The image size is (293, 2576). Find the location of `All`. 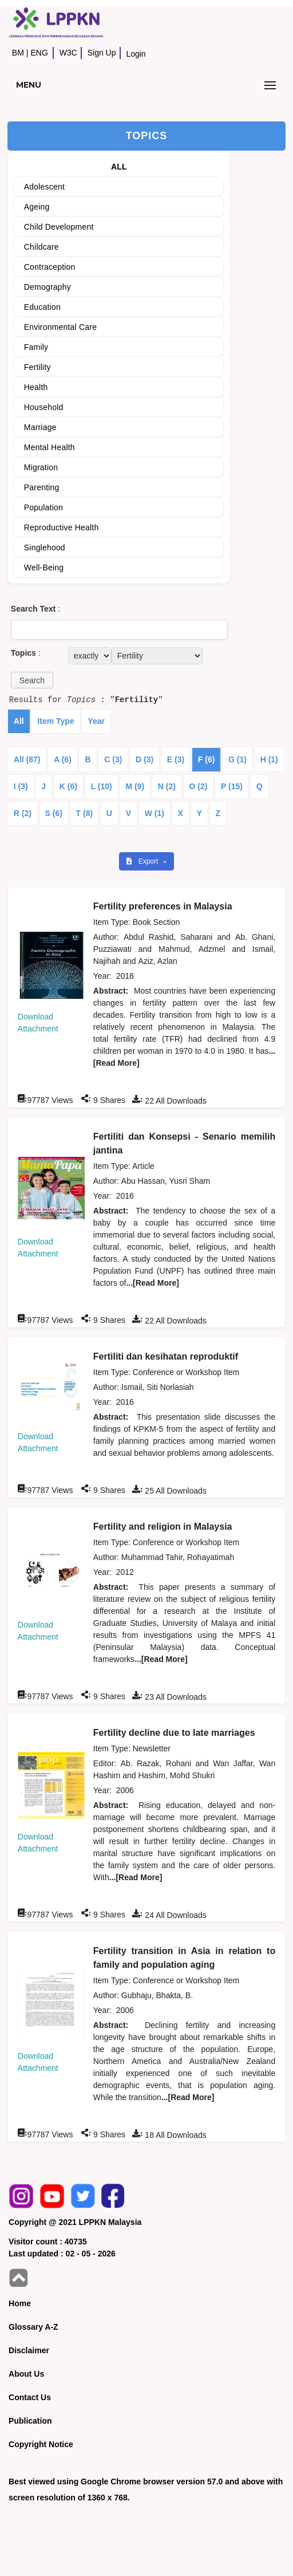

All is located at coordinates (19, 721).